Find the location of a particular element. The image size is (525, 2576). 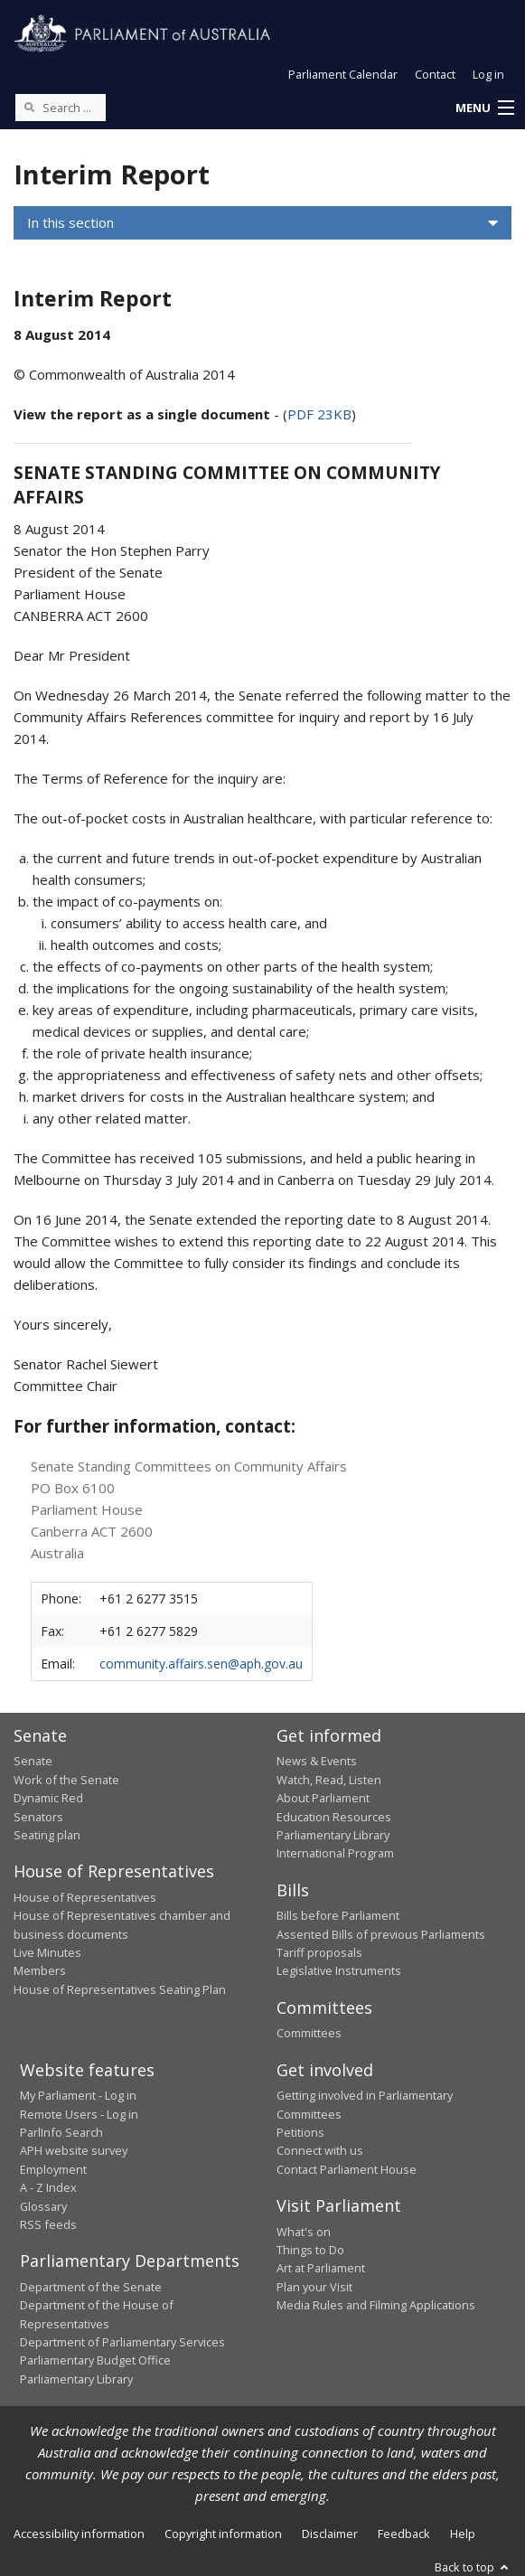

International Program is located at coordinates (335, 1853).